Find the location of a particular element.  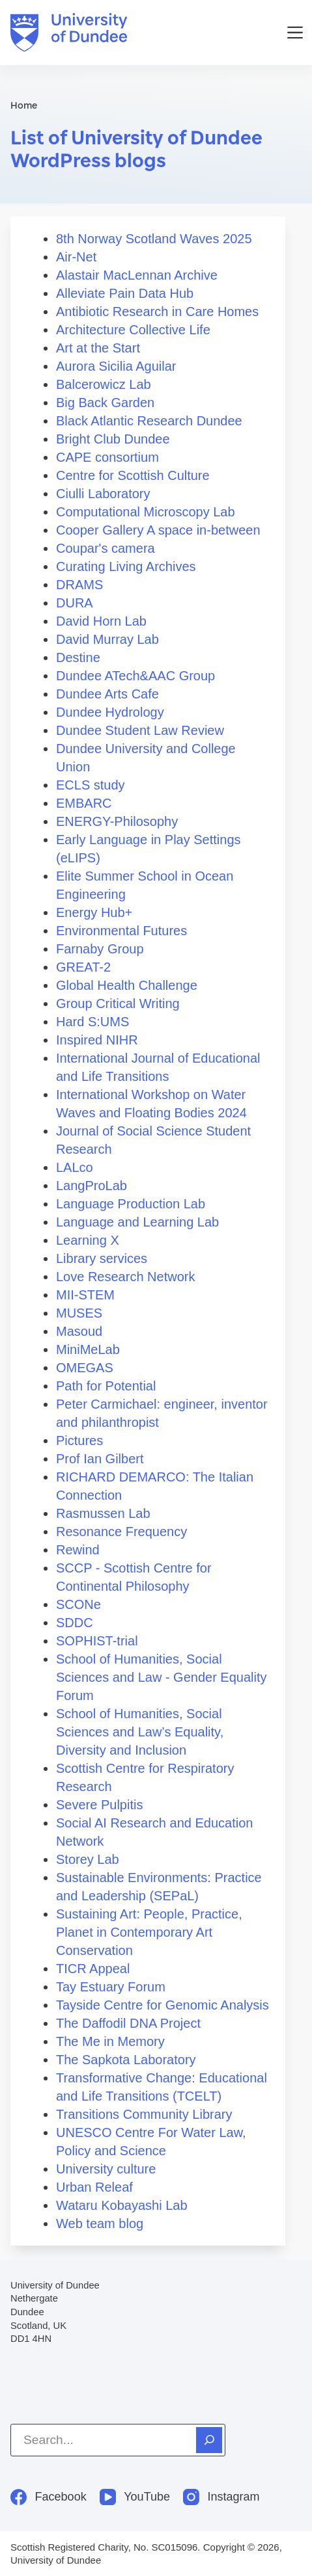

The Sapkota Laboratory is located at coordinates (126, 2059).